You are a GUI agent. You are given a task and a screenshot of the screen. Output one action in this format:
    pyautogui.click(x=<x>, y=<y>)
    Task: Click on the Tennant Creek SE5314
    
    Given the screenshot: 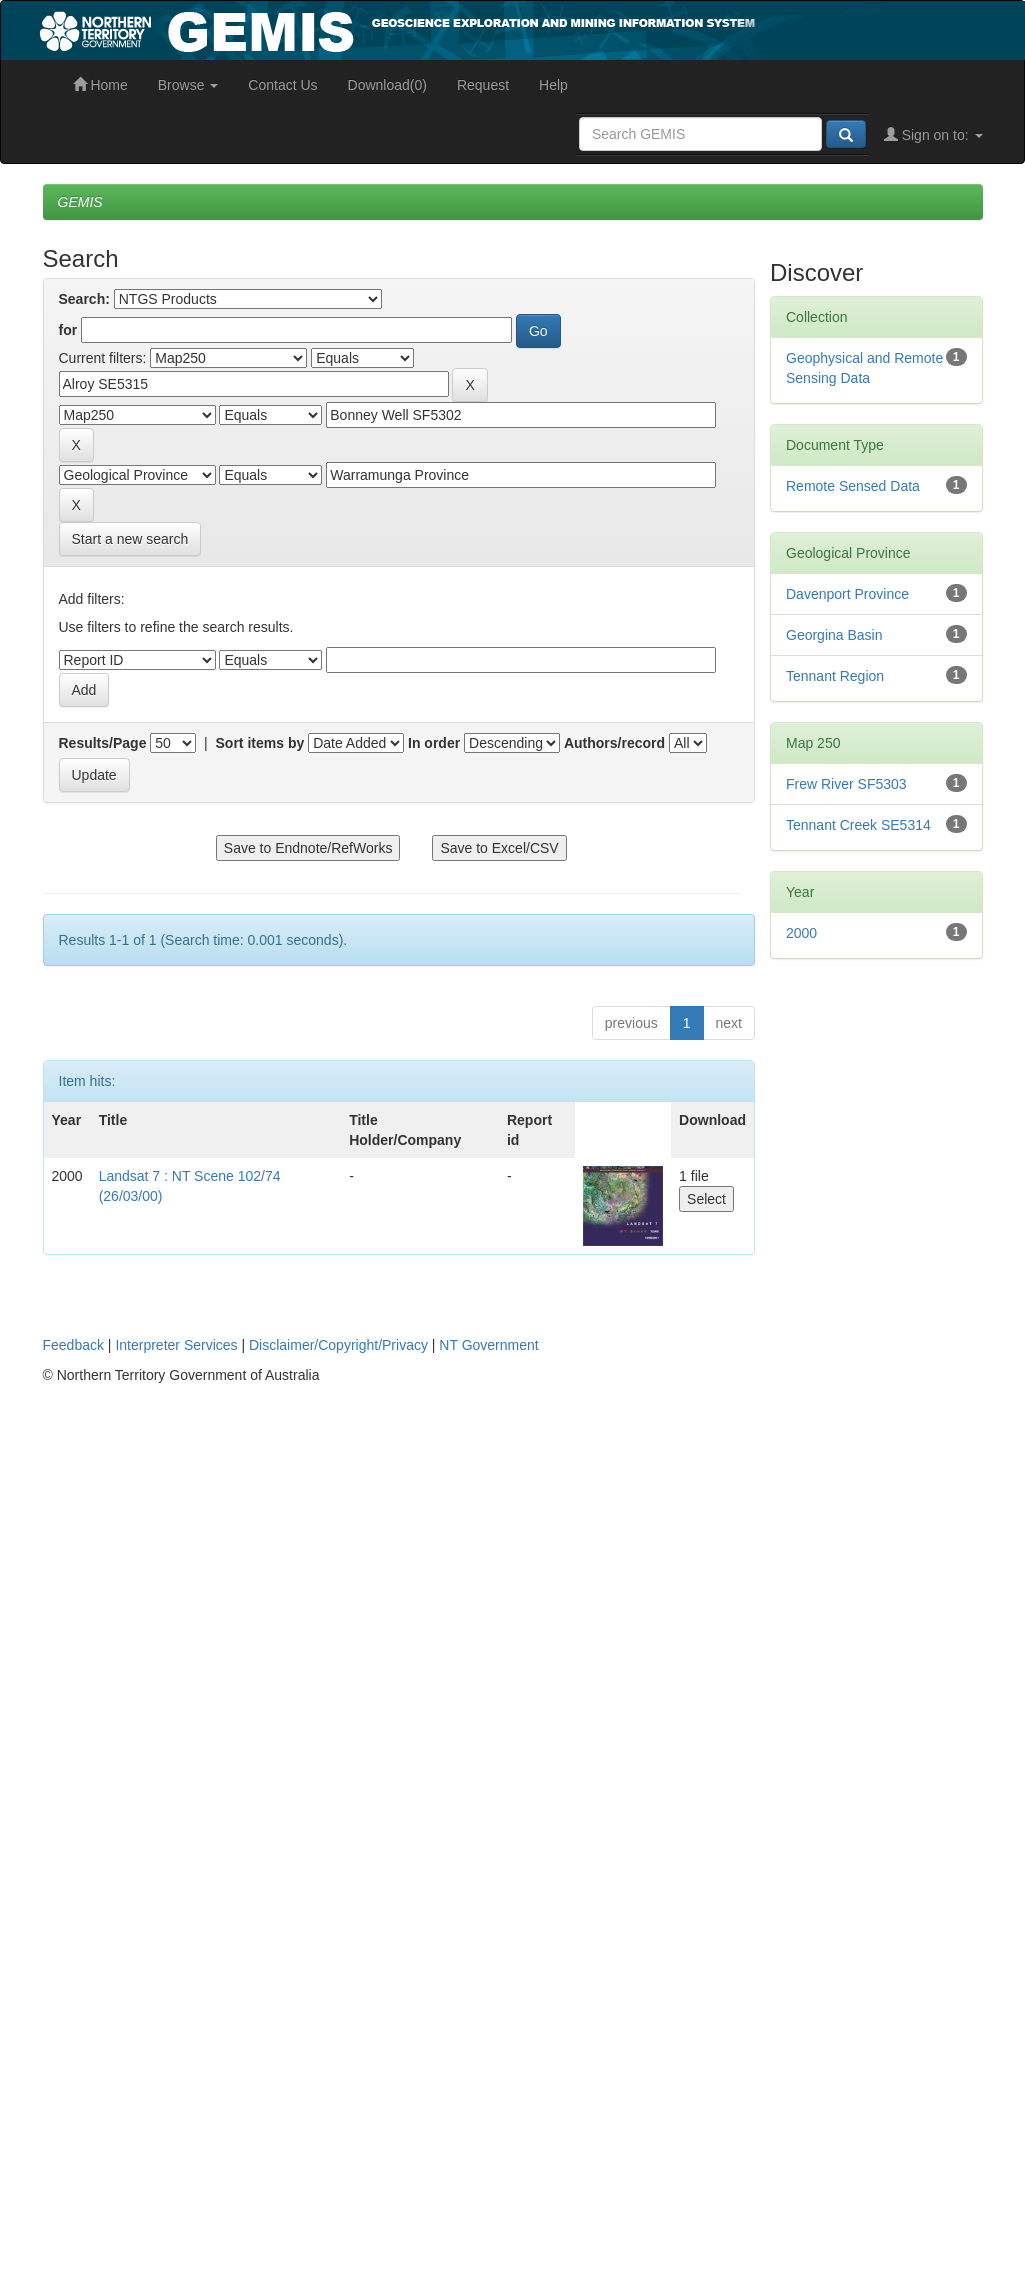 What is the action you would take?
    pyautogui.click(x=858, y=825)
    